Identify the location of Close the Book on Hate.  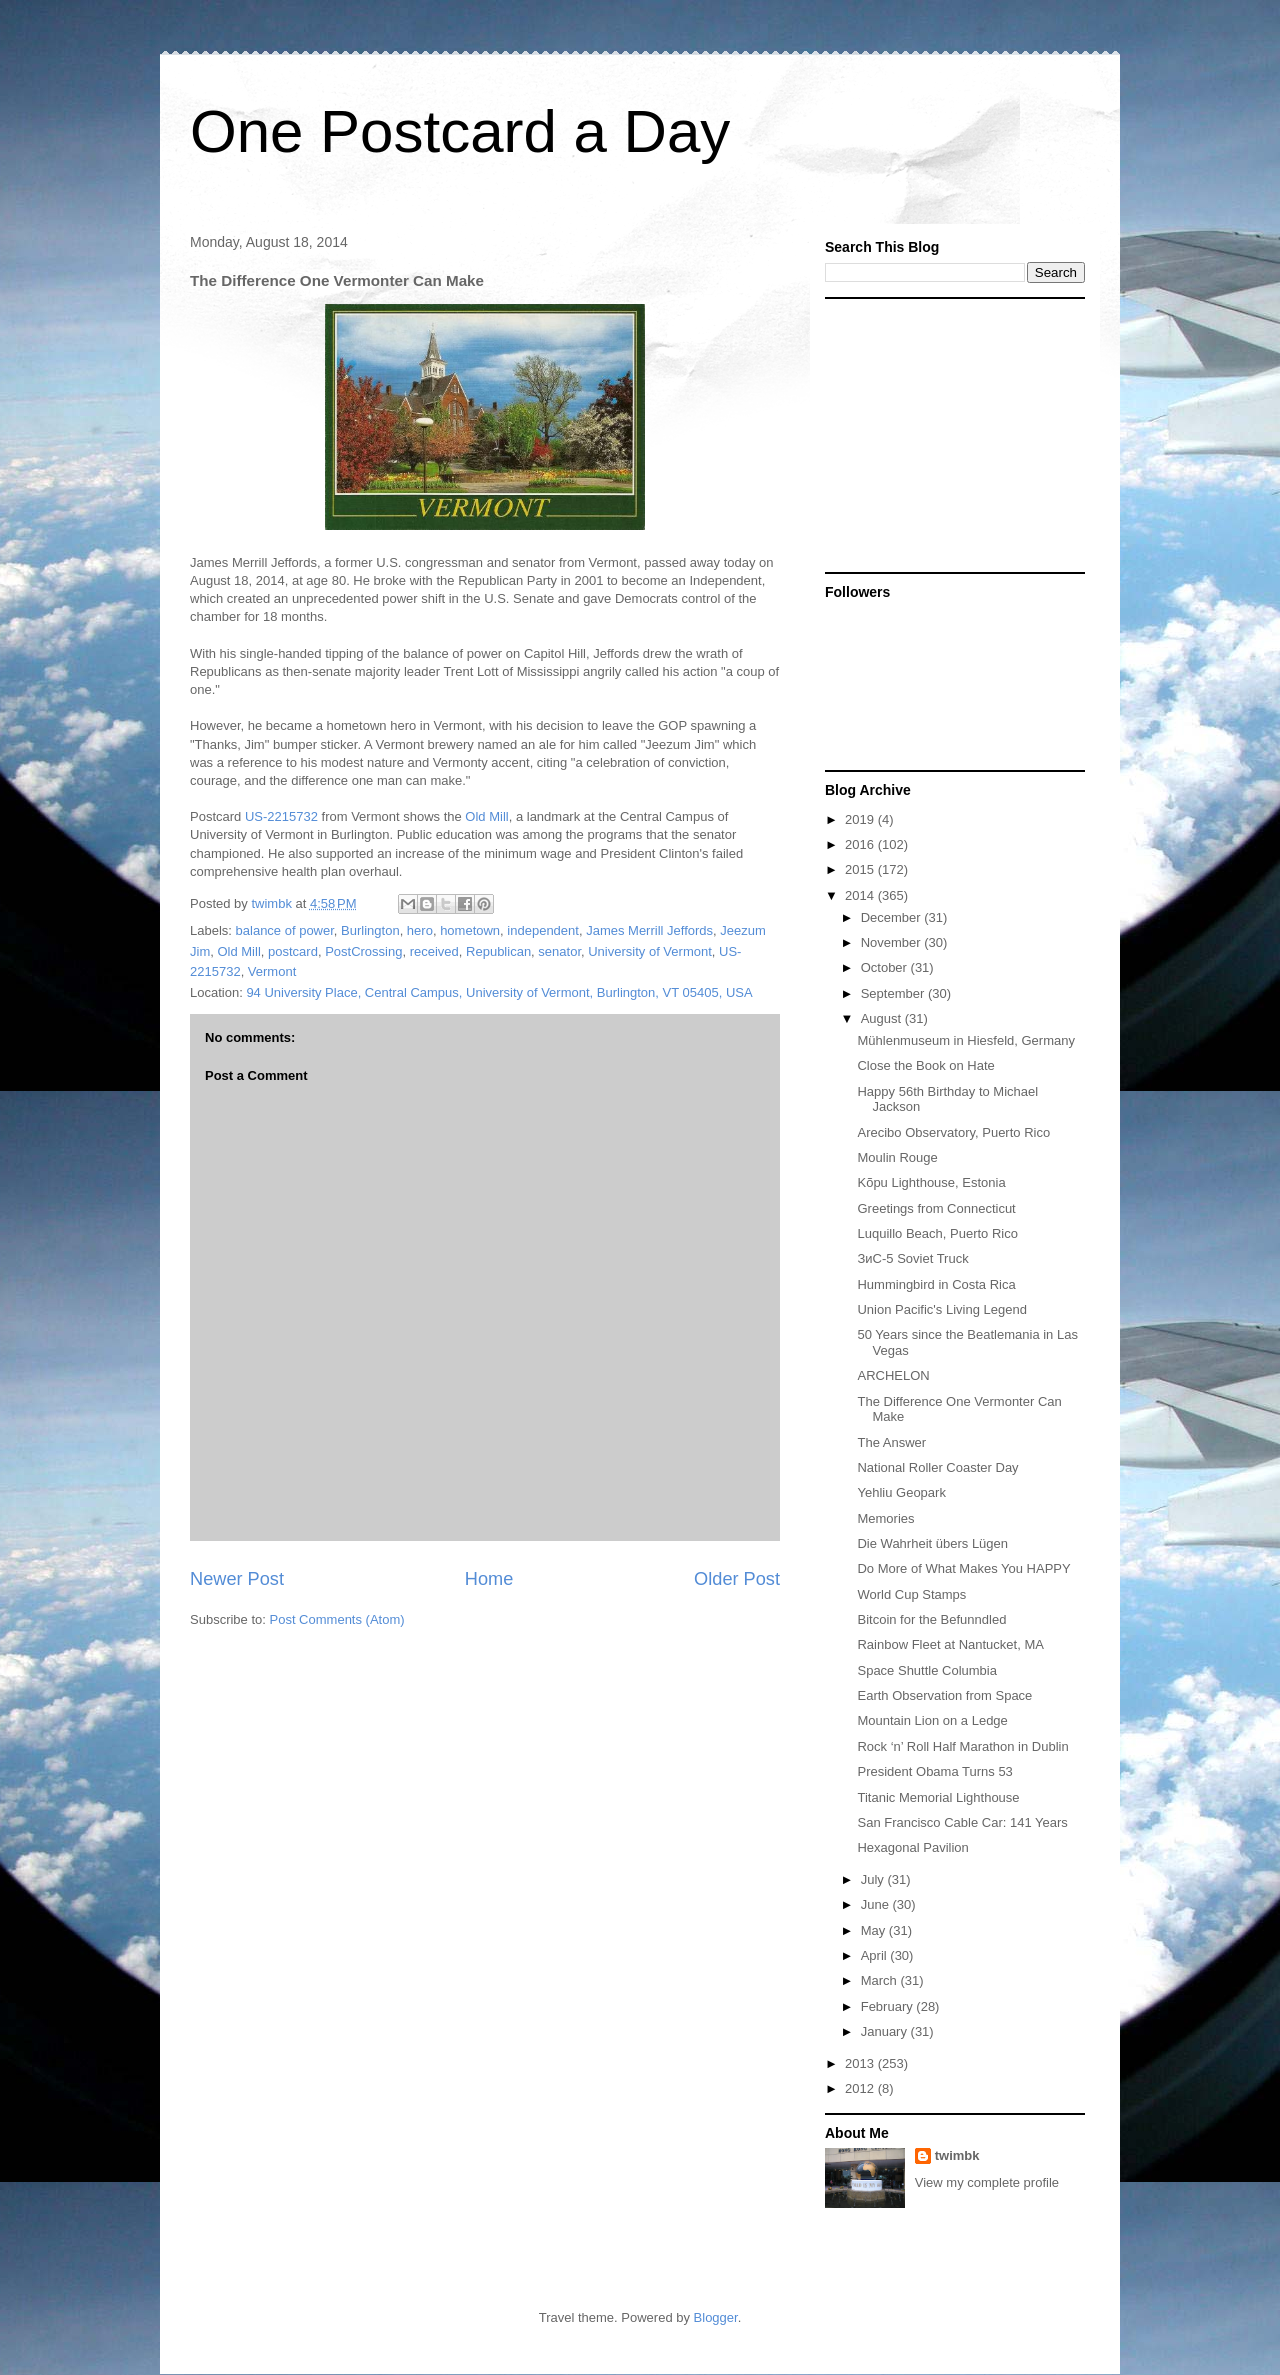
(925, 1065).